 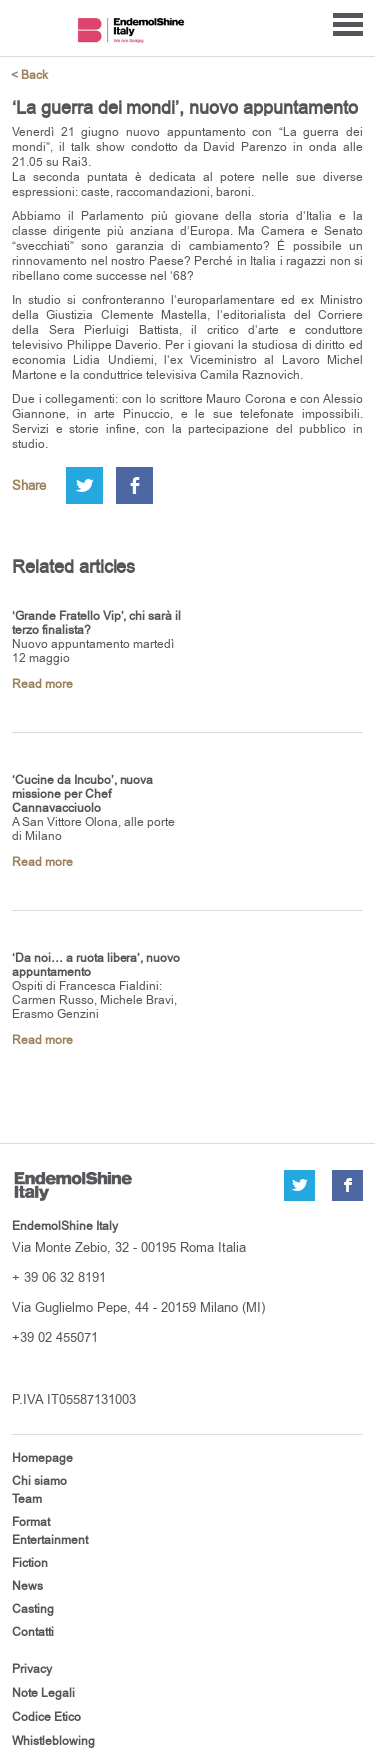 What do you see at coordinates (30, 1563) in the screenshot?
I see `Fiction` at bounding box center [30, 1563].